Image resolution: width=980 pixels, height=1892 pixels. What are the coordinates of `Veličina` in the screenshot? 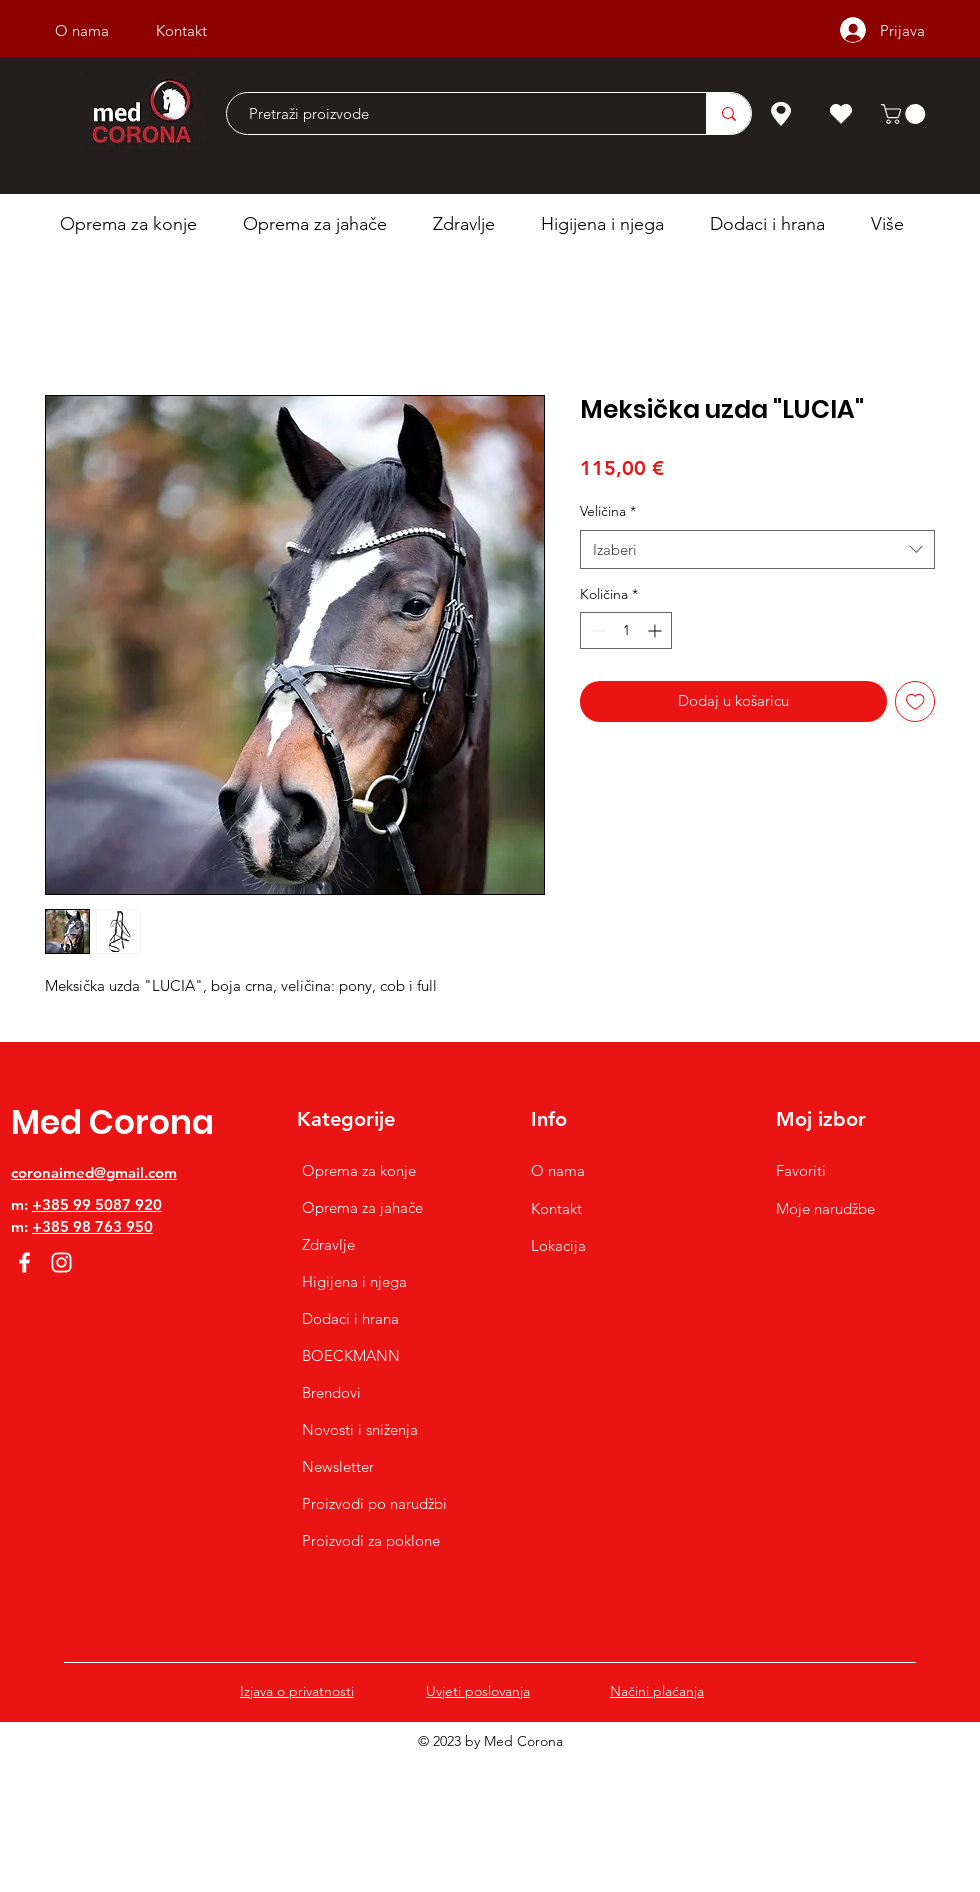 It's located at (608, 511).